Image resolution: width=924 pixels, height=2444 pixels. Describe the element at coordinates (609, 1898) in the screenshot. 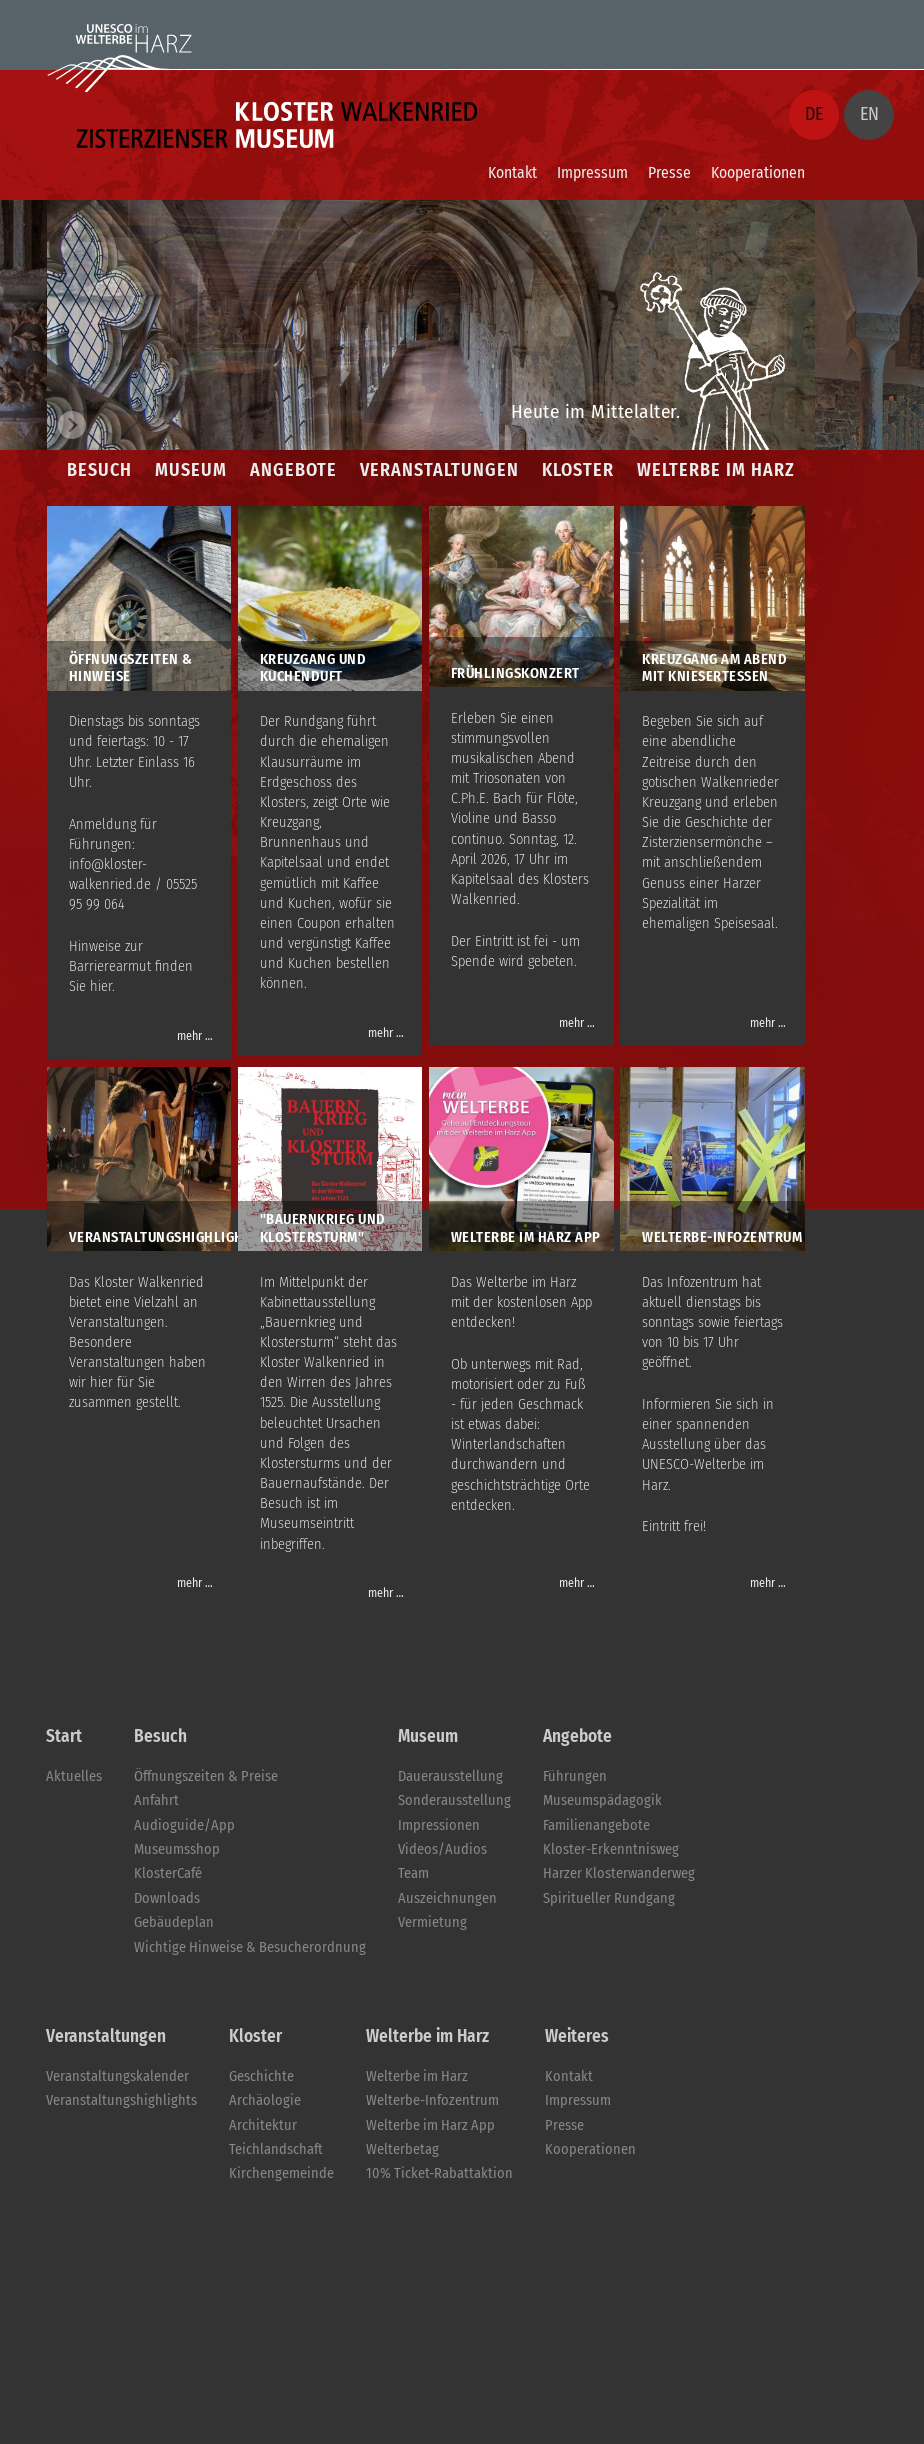

I see `Spiritueller Rundgang` at that location.